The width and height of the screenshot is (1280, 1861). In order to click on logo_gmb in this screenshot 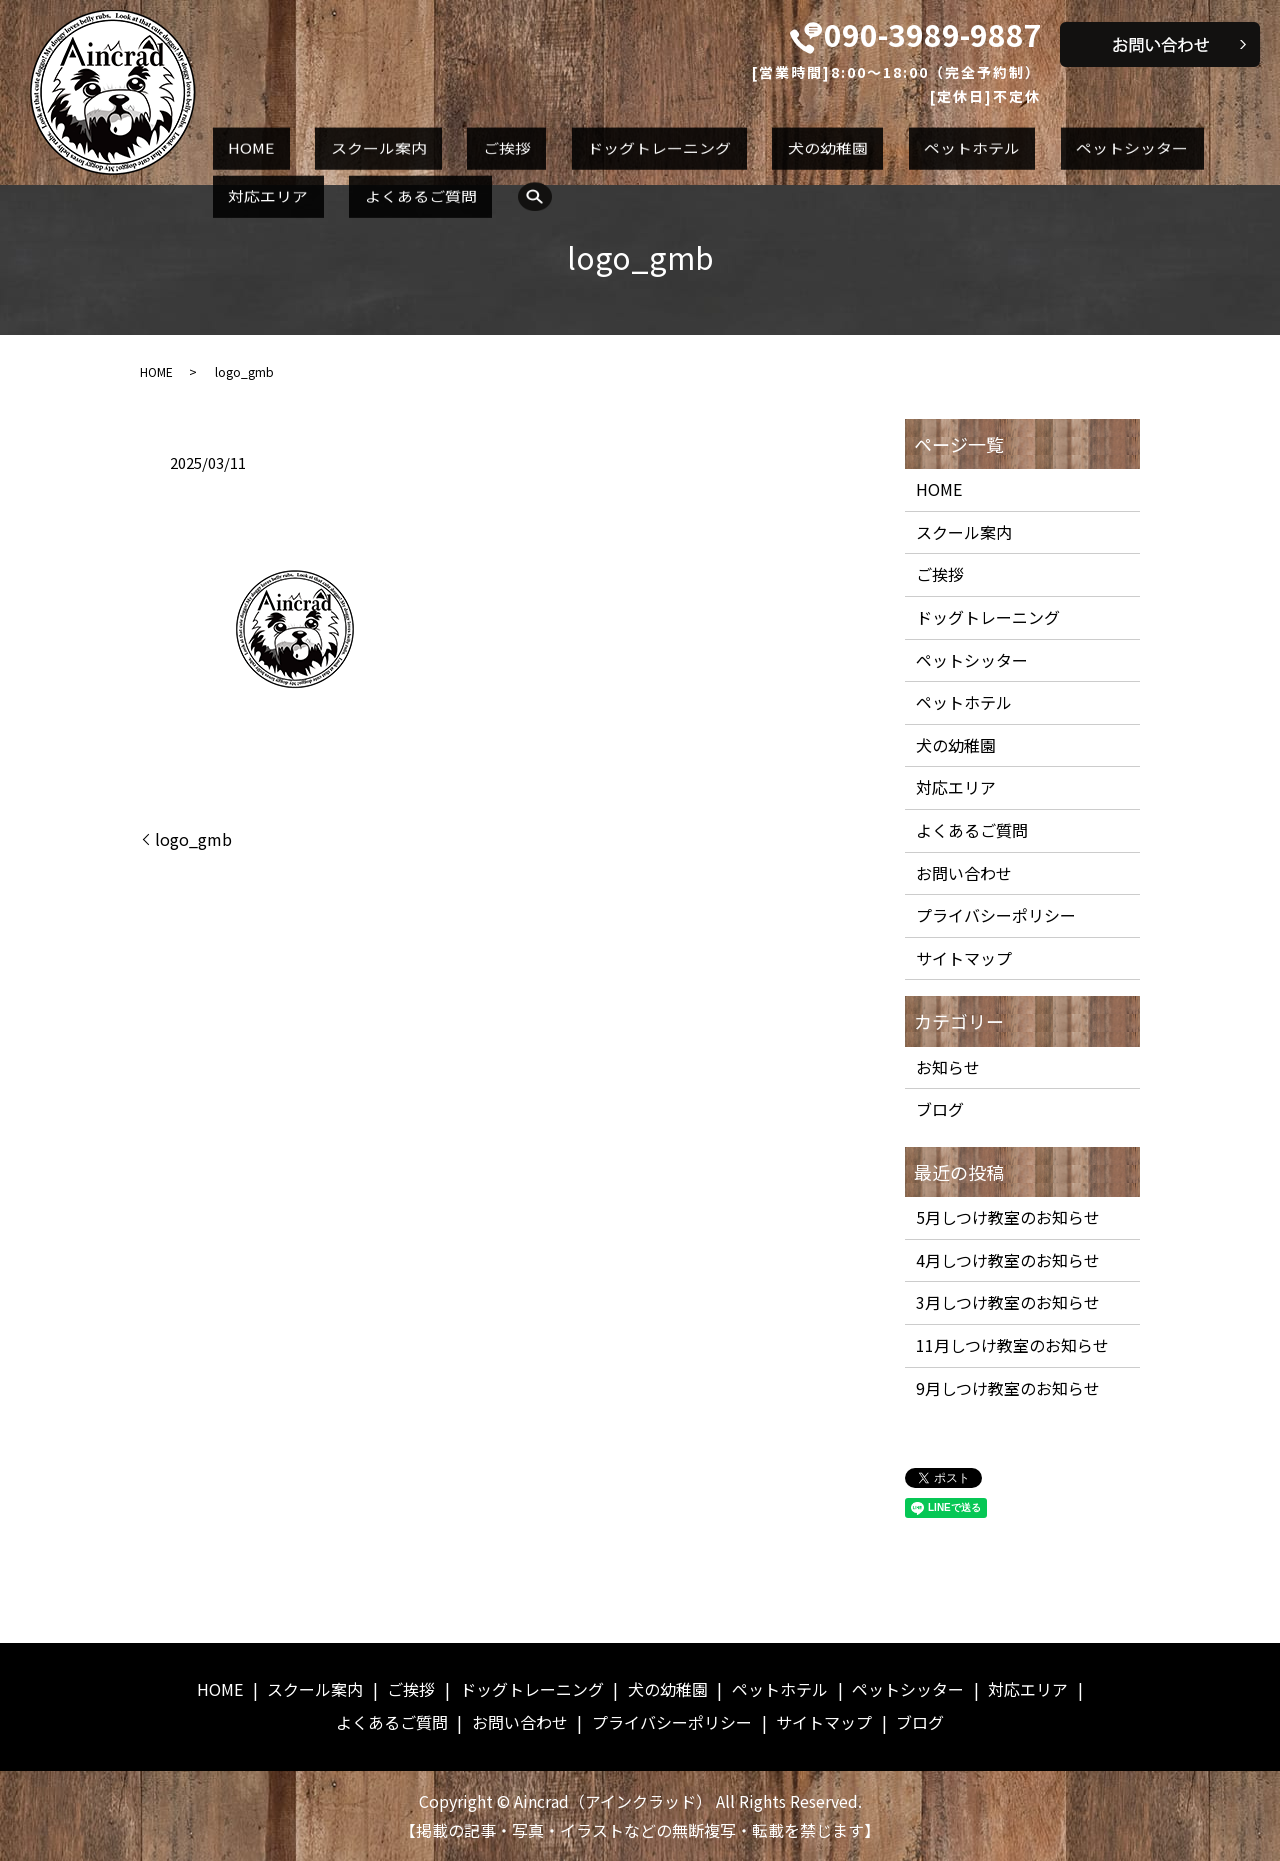, I will do `click(193, 839)`.